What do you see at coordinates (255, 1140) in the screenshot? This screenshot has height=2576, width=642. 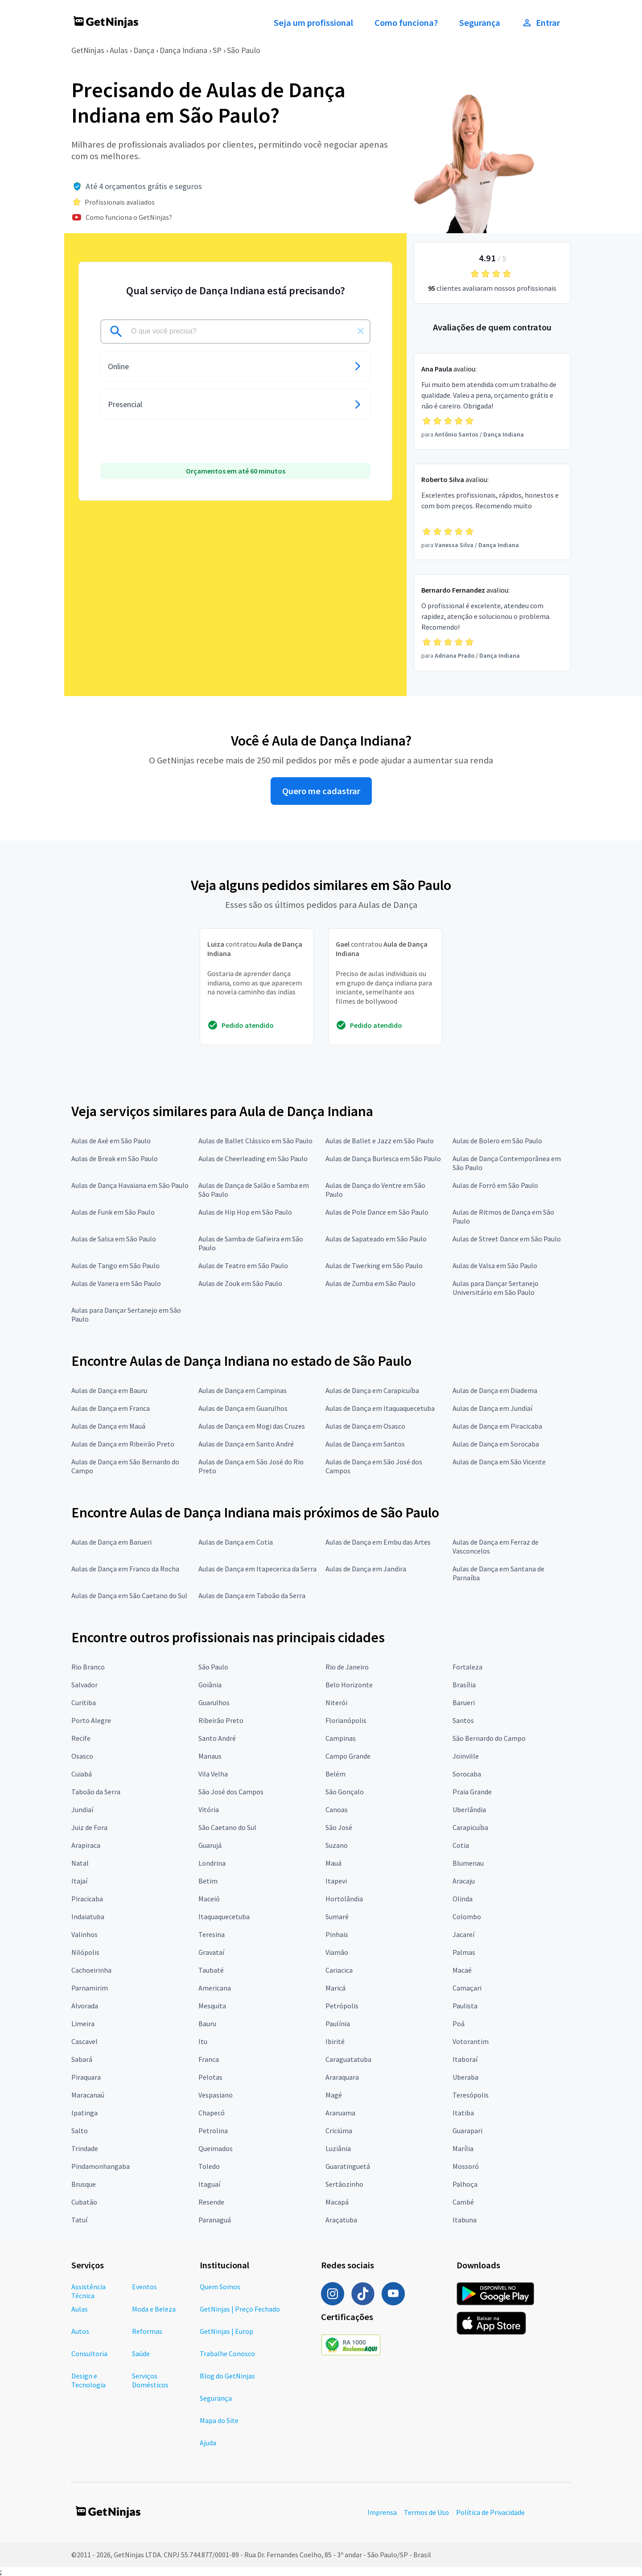 I see `Aulas de Ballet Clássico em São Paulo` at bounding box center [255, 1140].